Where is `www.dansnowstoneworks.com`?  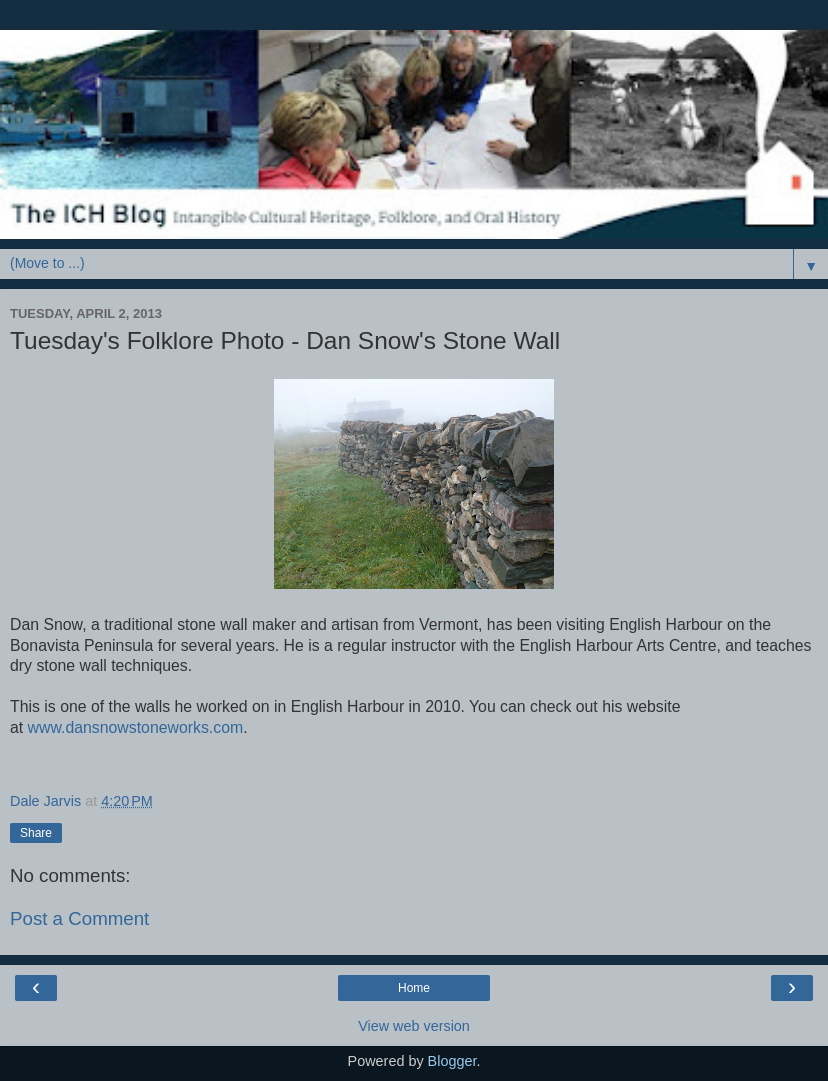 www.dansnowstoneworks.com is located at coordinates (136, 727).